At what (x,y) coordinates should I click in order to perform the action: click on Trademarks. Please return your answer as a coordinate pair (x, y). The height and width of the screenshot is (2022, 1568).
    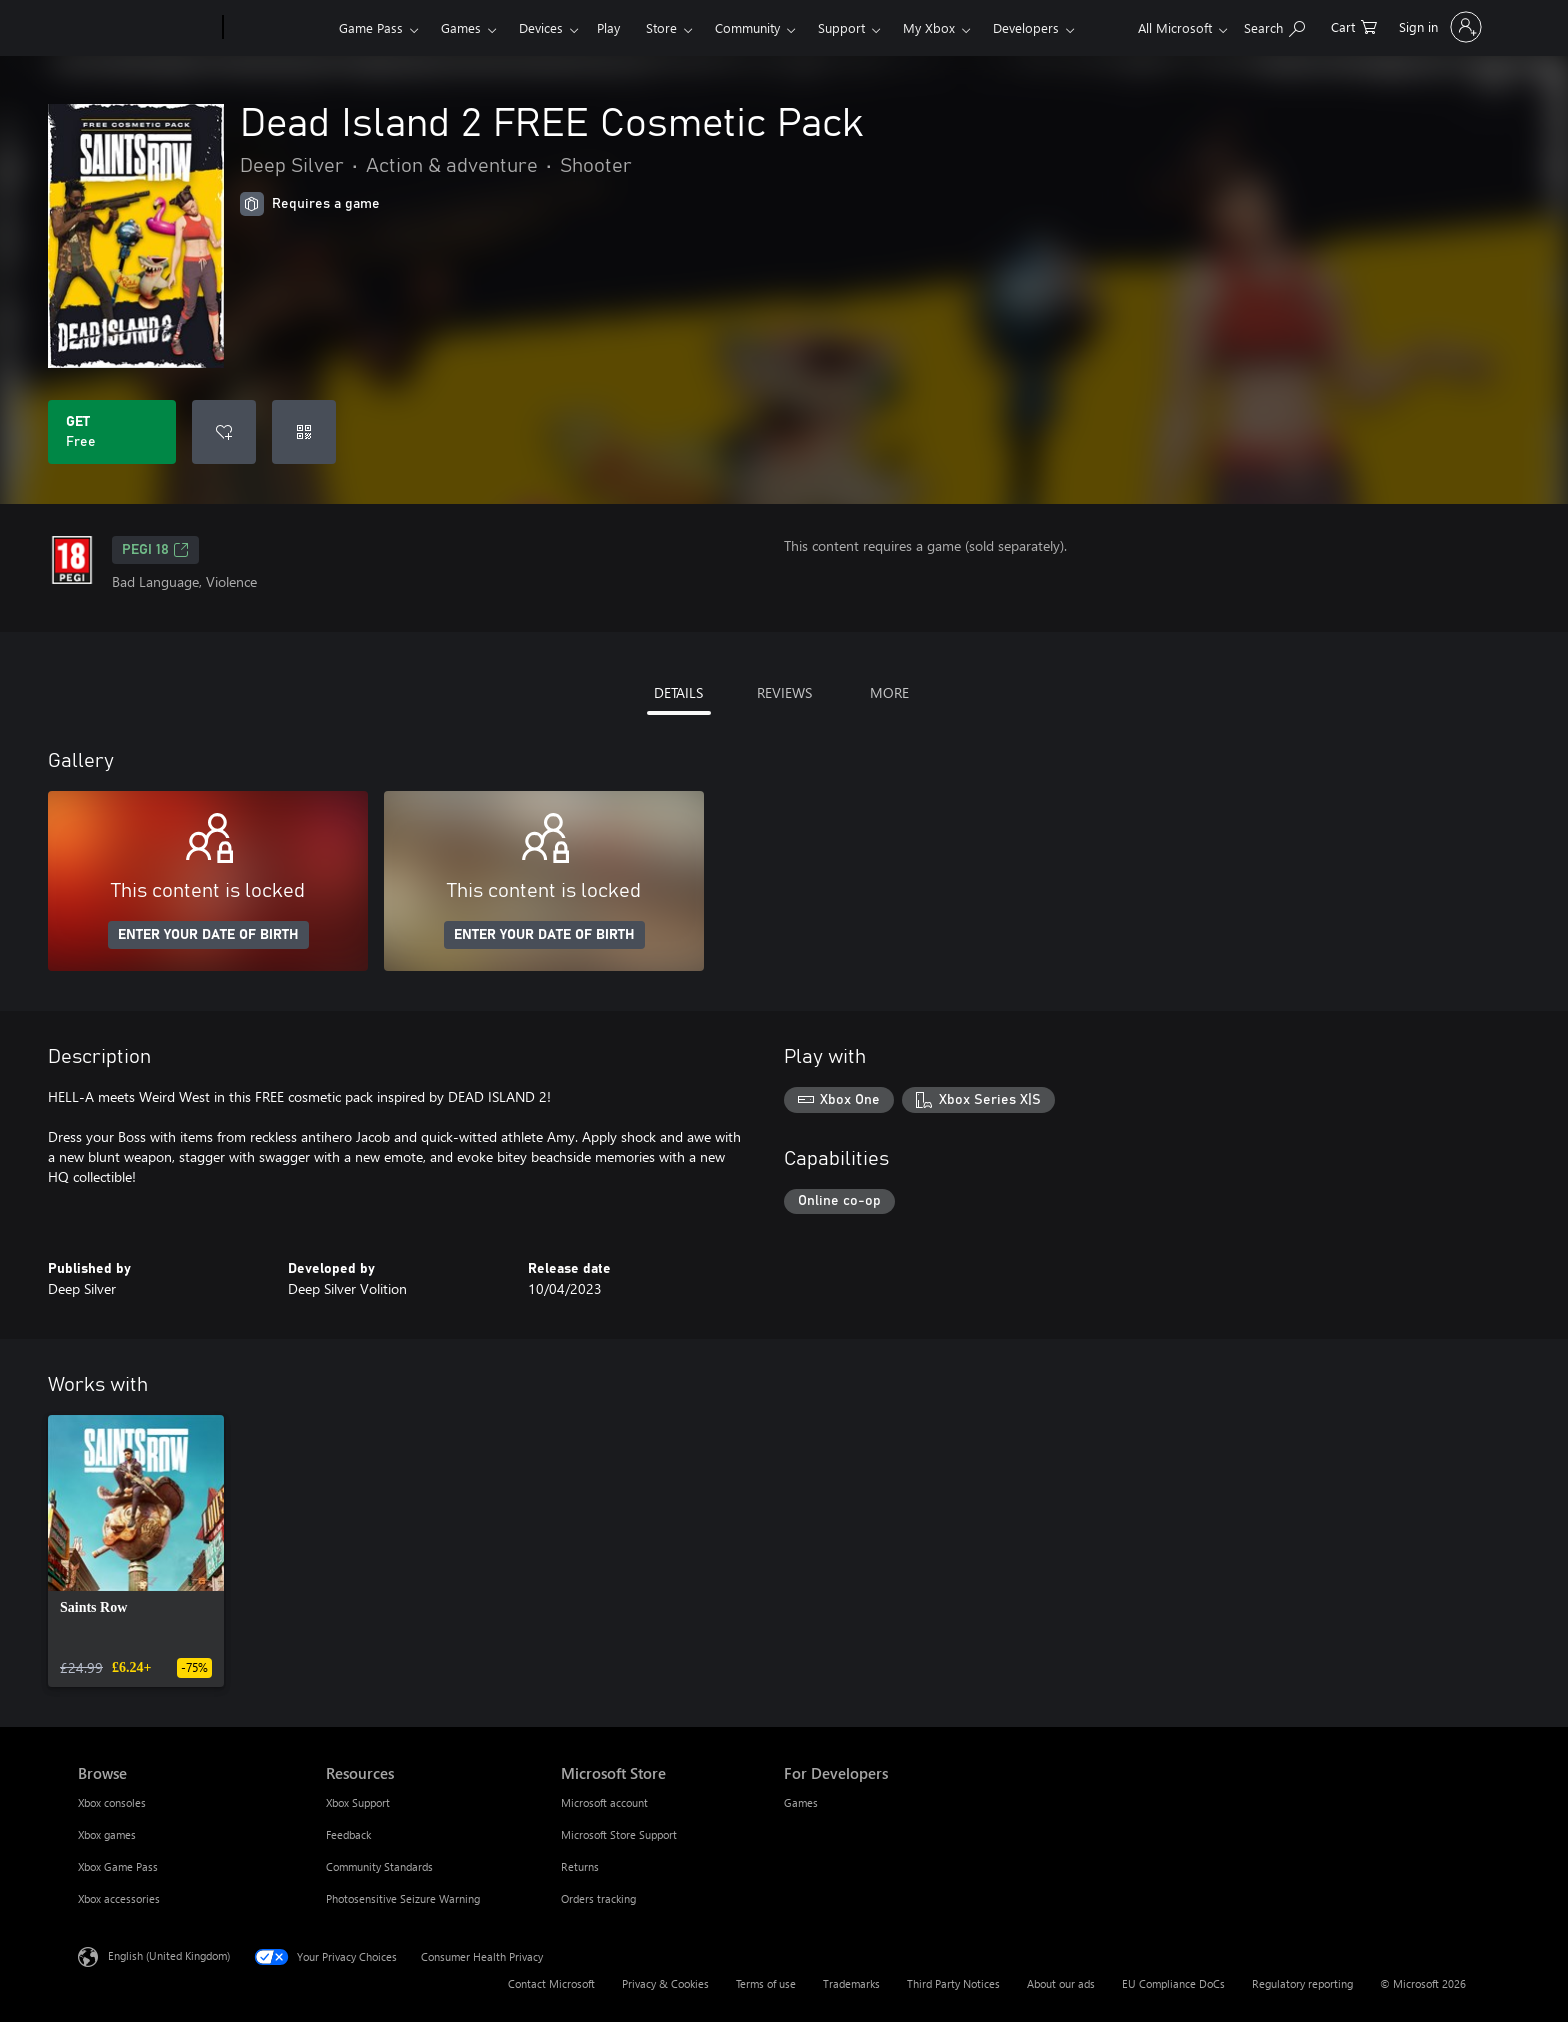
    Looking at the image, I should click on (851, 1983).